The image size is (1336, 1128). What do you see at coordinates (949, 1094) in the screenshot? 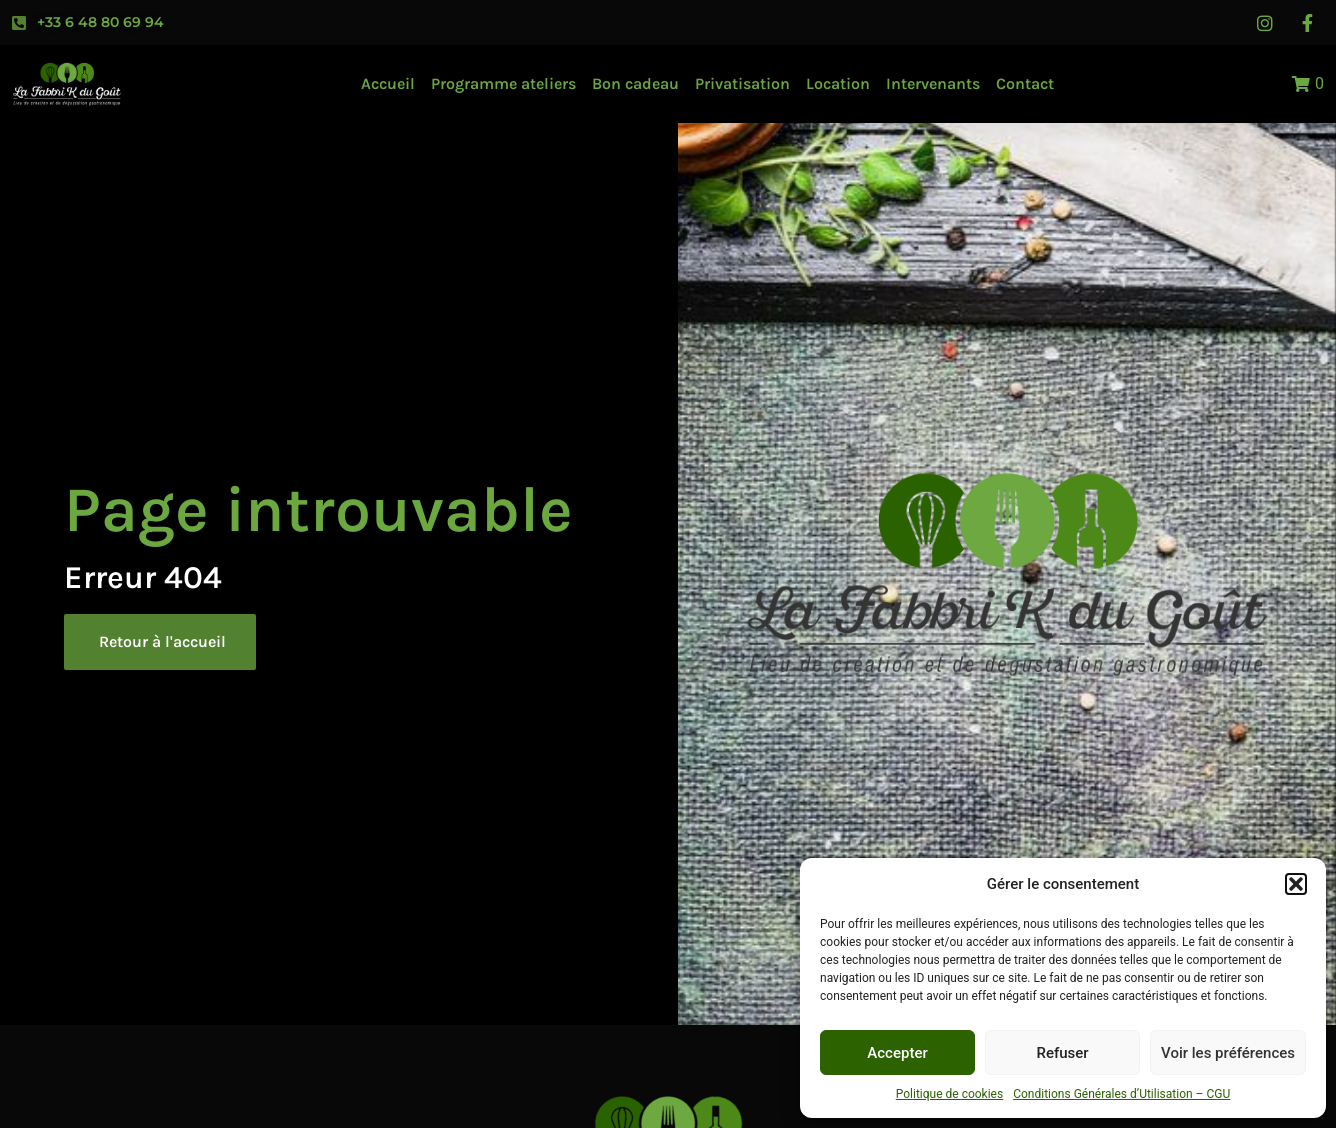
I see `Politique de cookies` at bounding box center [949, 1094].